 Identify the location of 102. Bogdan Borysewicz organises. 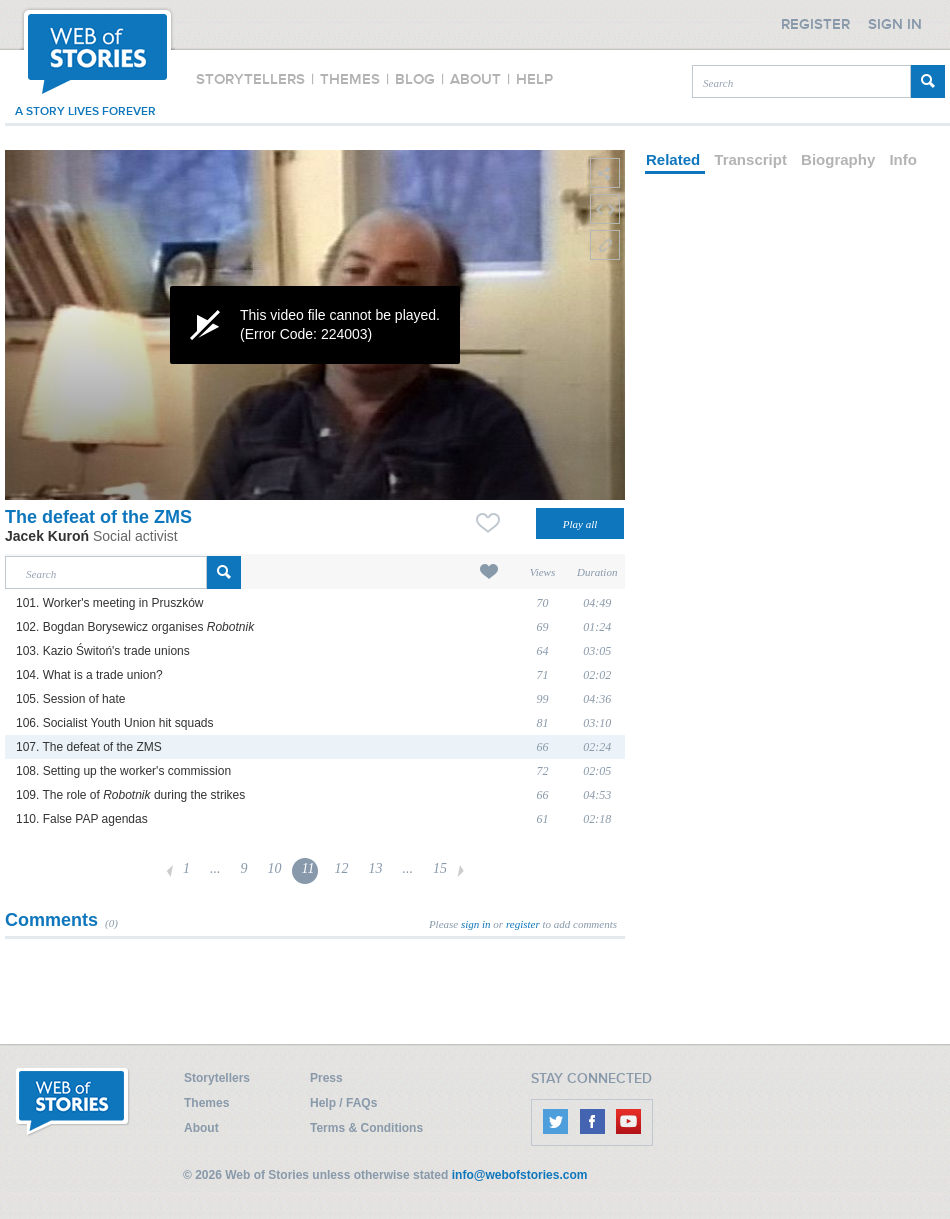
(135, 627).